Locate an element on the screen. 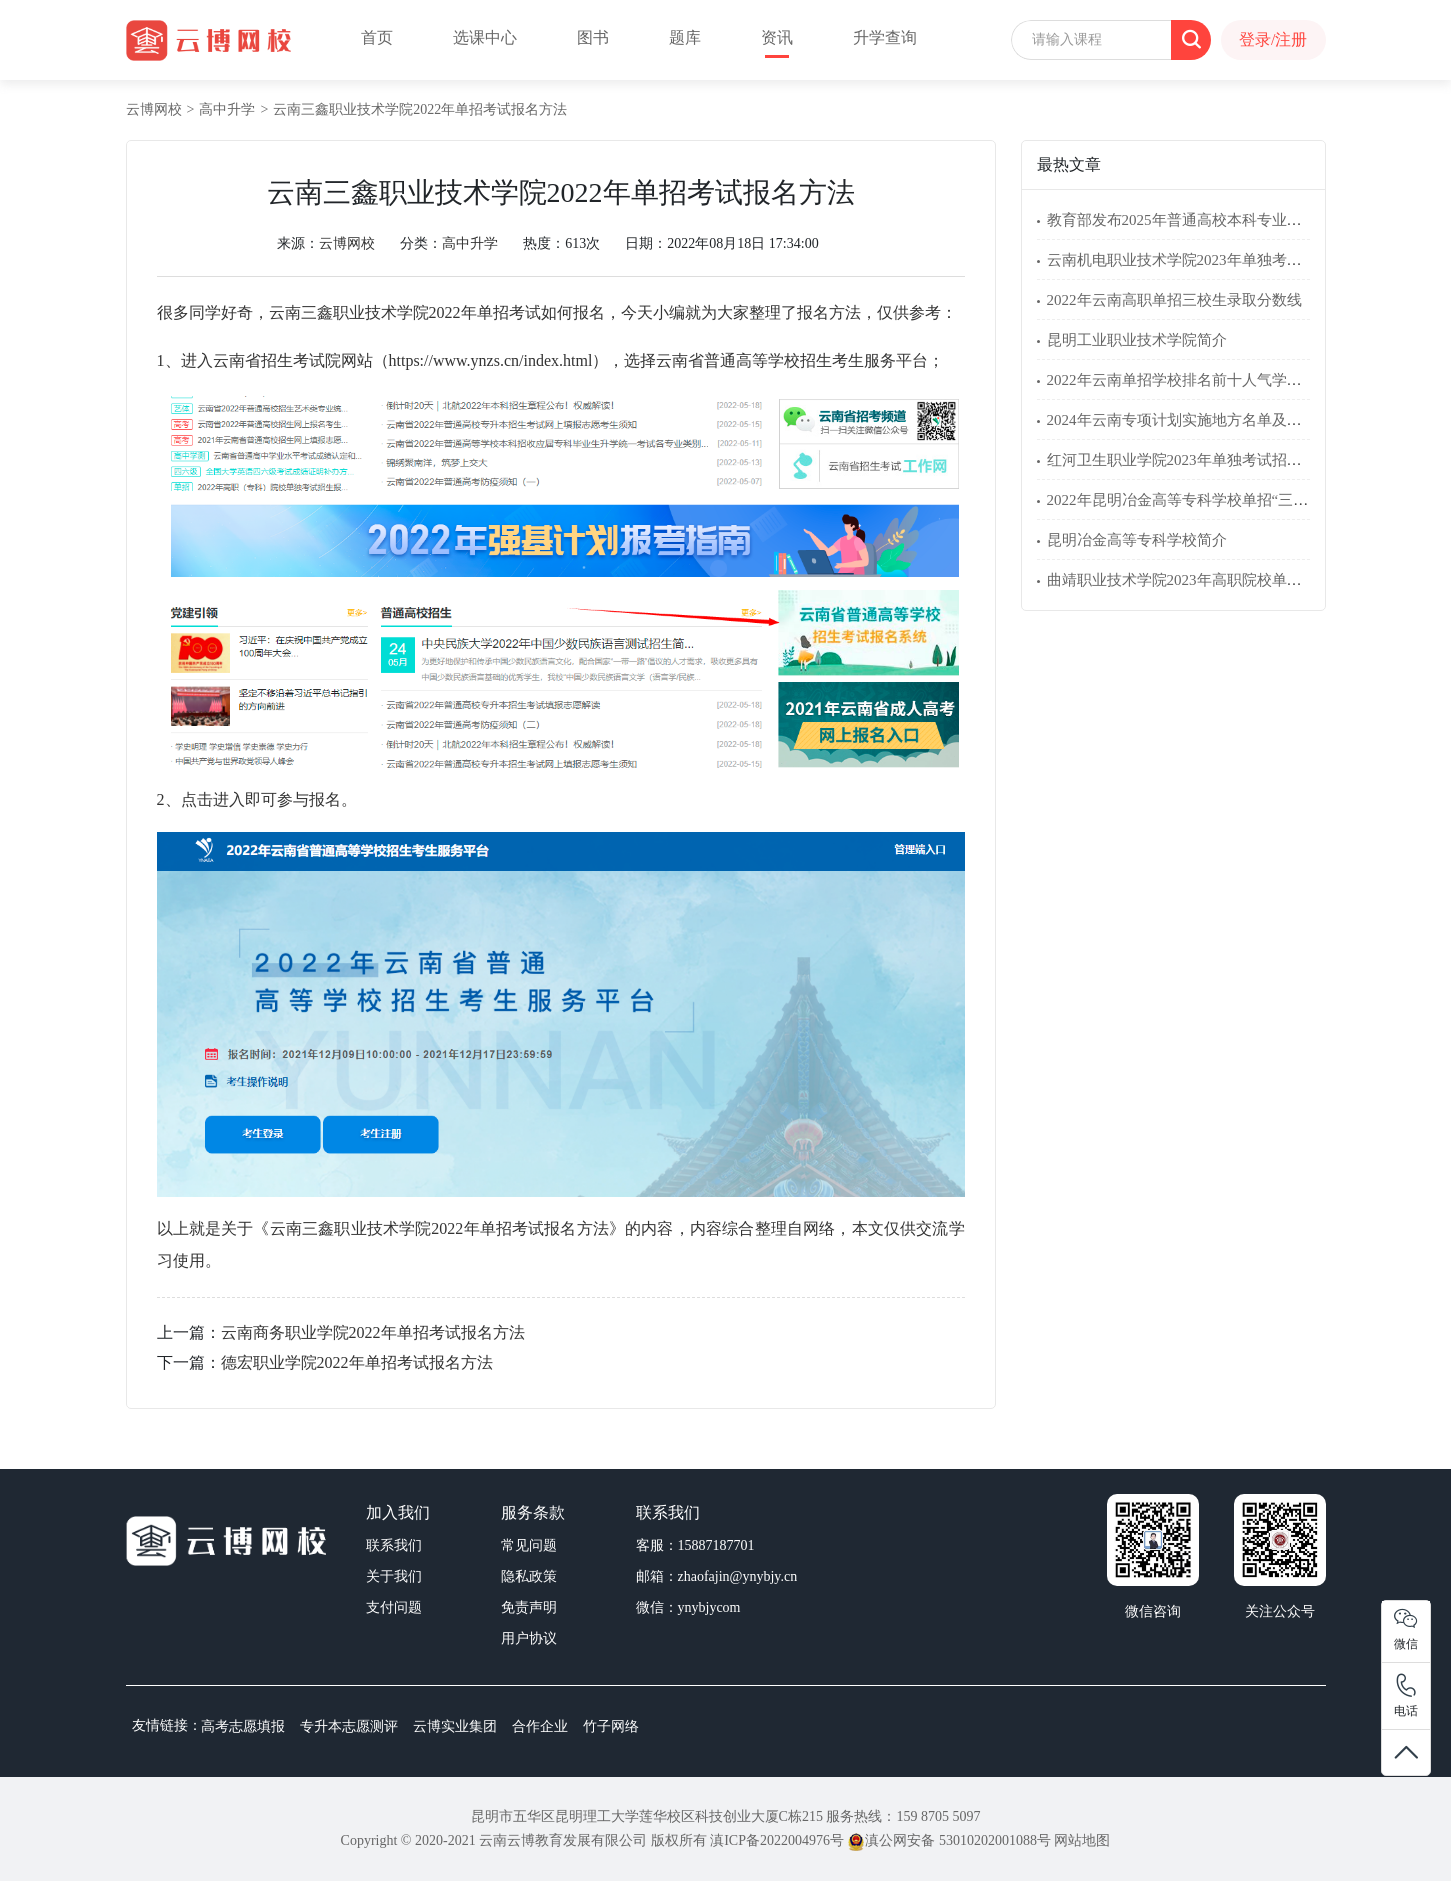  红河卫生职业学院2023年单独考试招生考试方案、招生章程 is located at coordinates (1242, 460).